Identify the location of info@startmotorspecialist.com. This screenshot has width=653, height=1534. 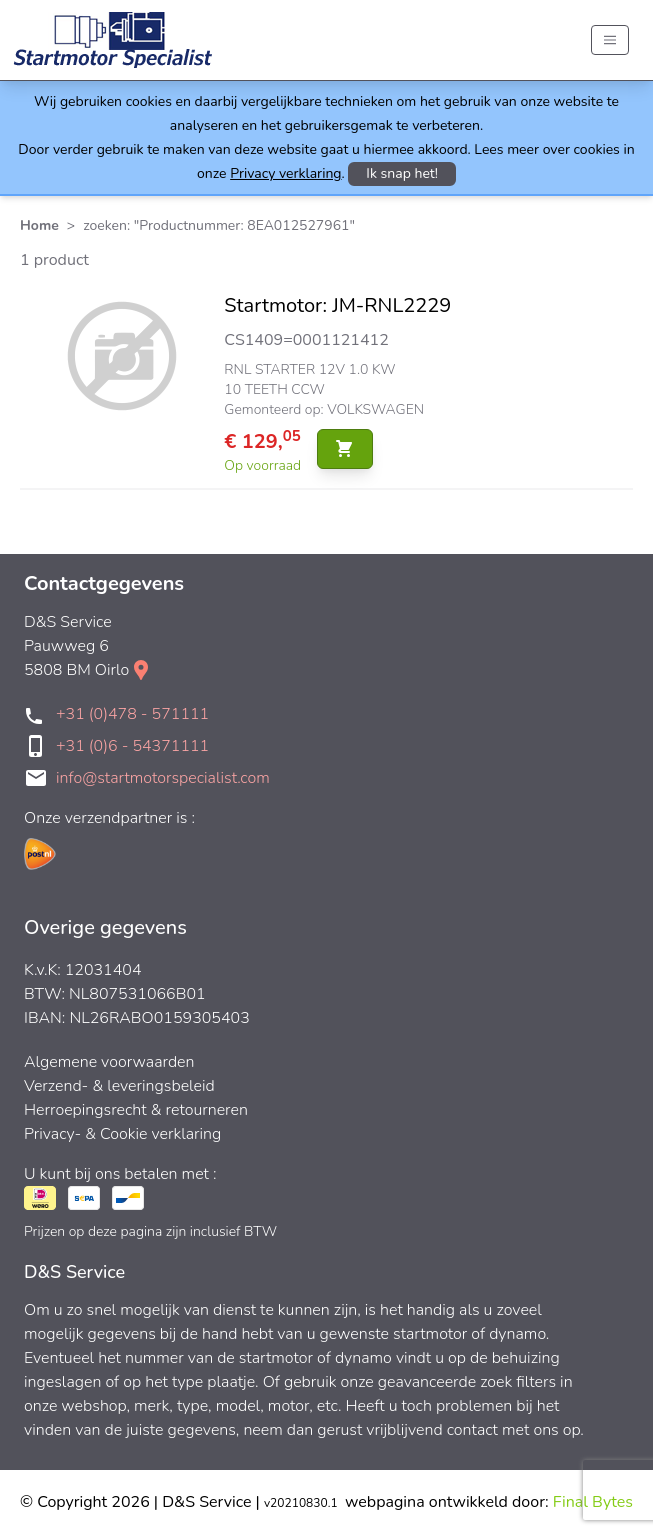
(163, 778).